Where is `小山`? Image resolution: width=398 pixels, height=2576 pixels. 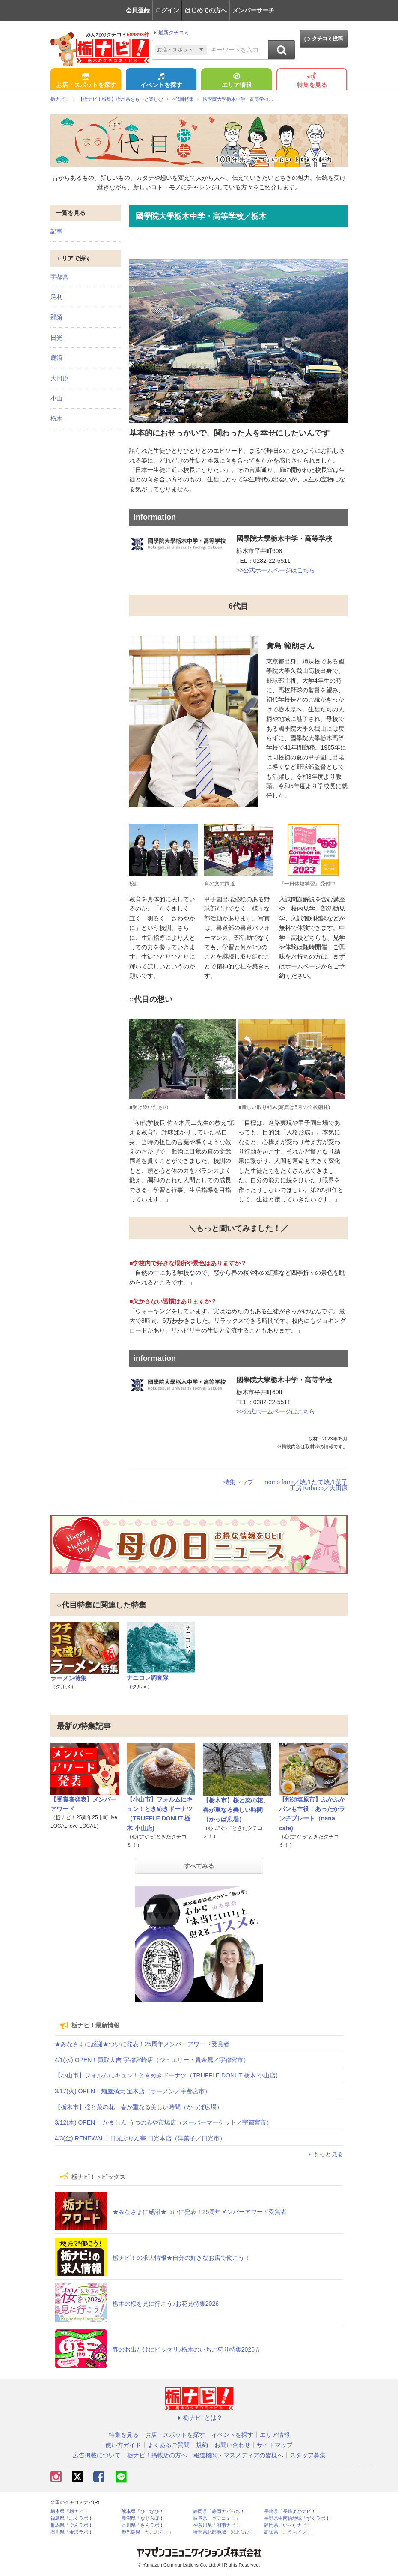 小山 is located at coordinates (56, 398).